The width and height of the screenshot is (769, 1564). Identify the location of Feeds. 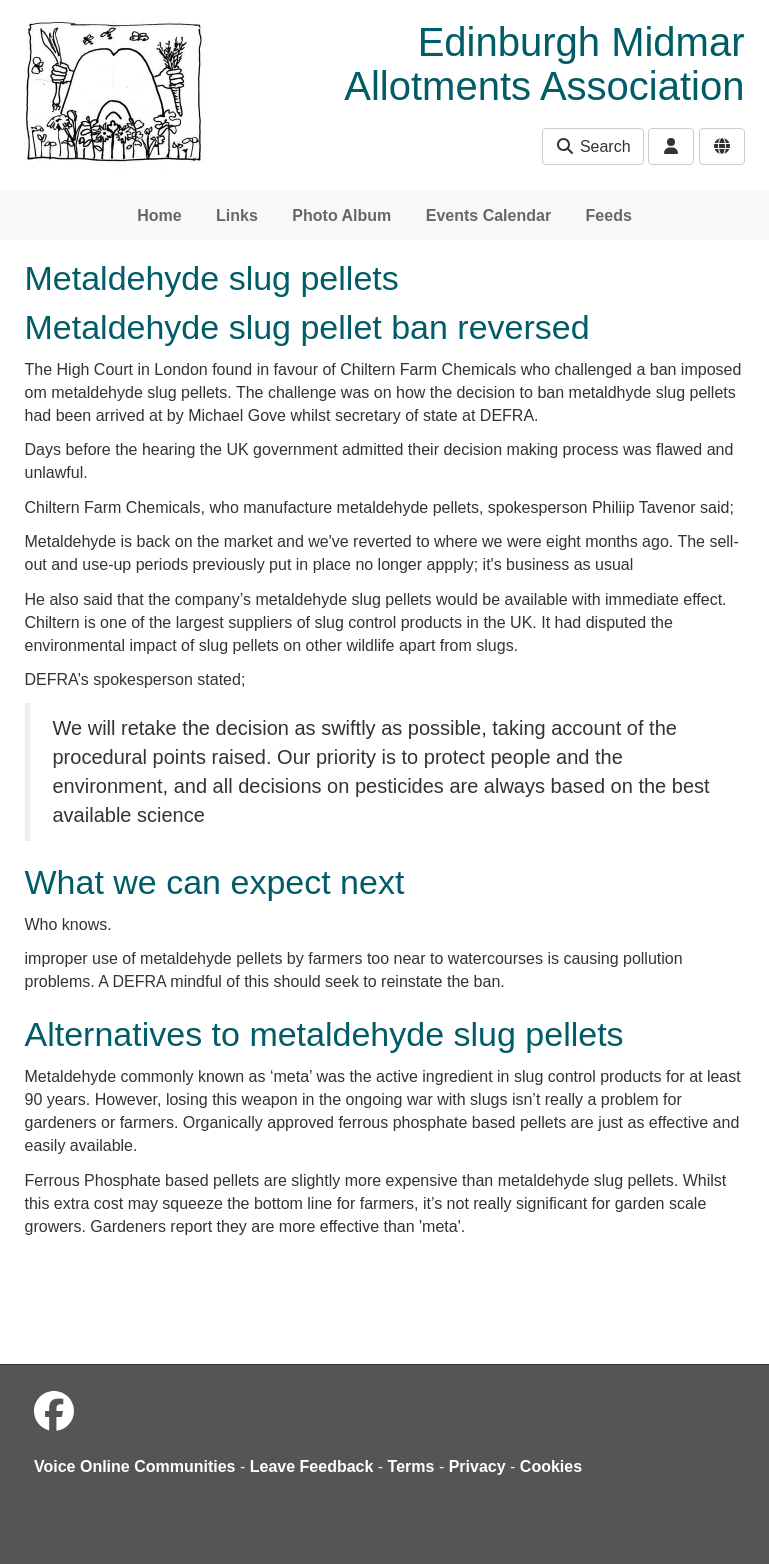
(609, 215).